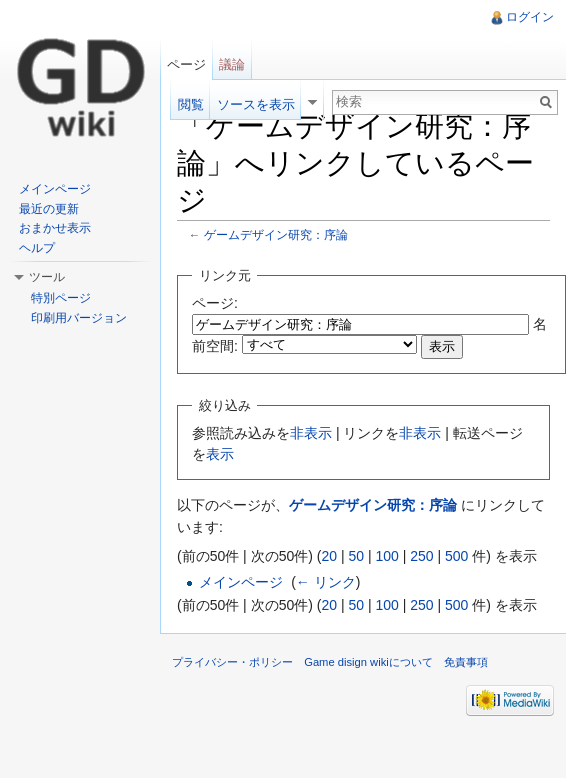  What do you see at coordinates (241, 582) in the screenshot?
I see `メインページ` at bounding box center [241, 582].